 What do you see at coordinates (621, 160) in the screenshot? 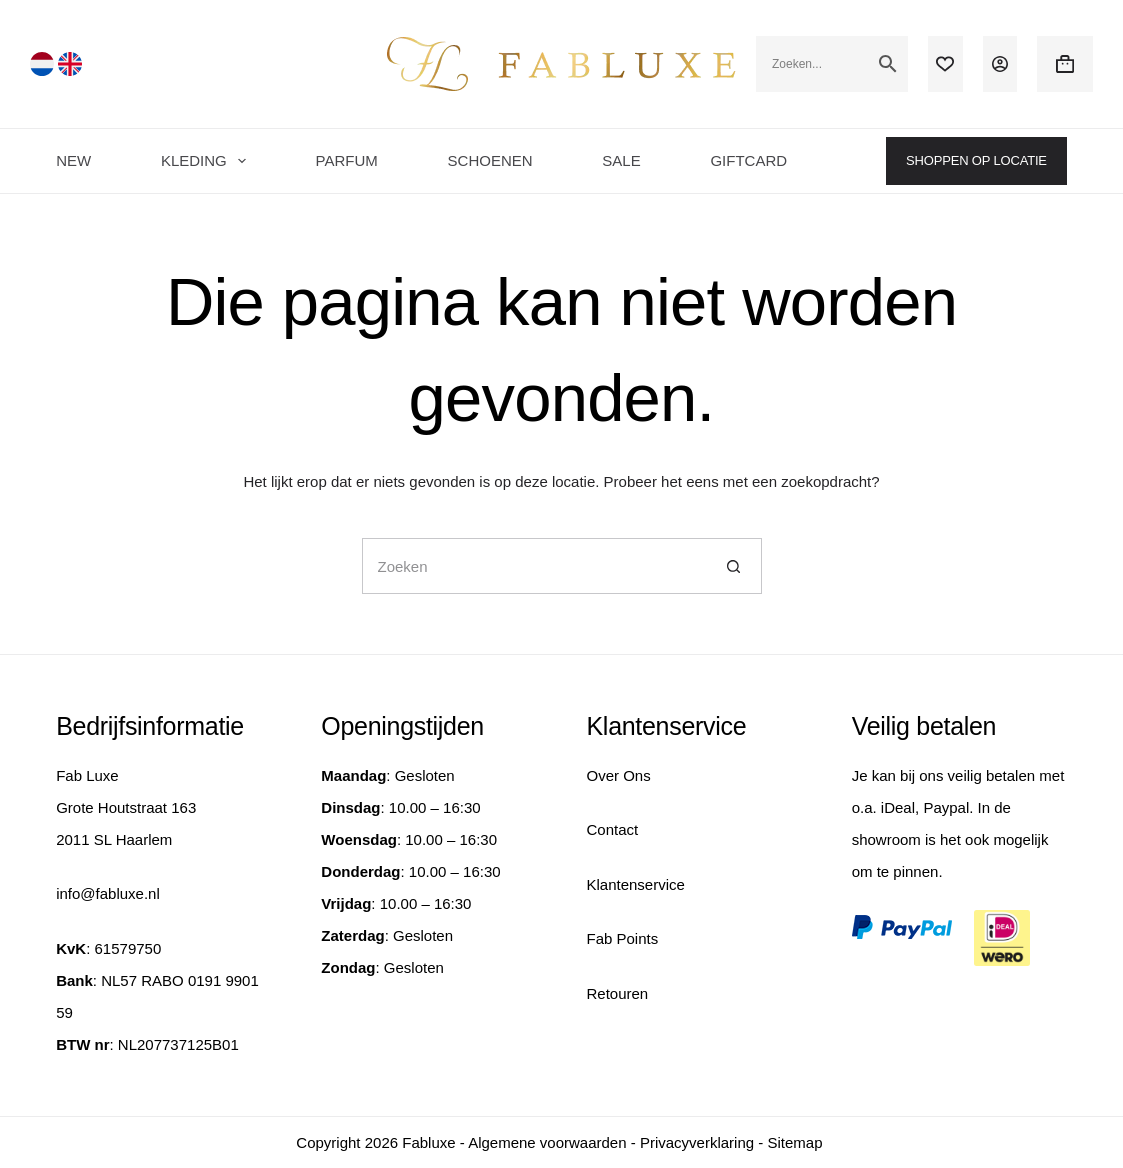
I see `SALE` at bounding box center [621, 160].